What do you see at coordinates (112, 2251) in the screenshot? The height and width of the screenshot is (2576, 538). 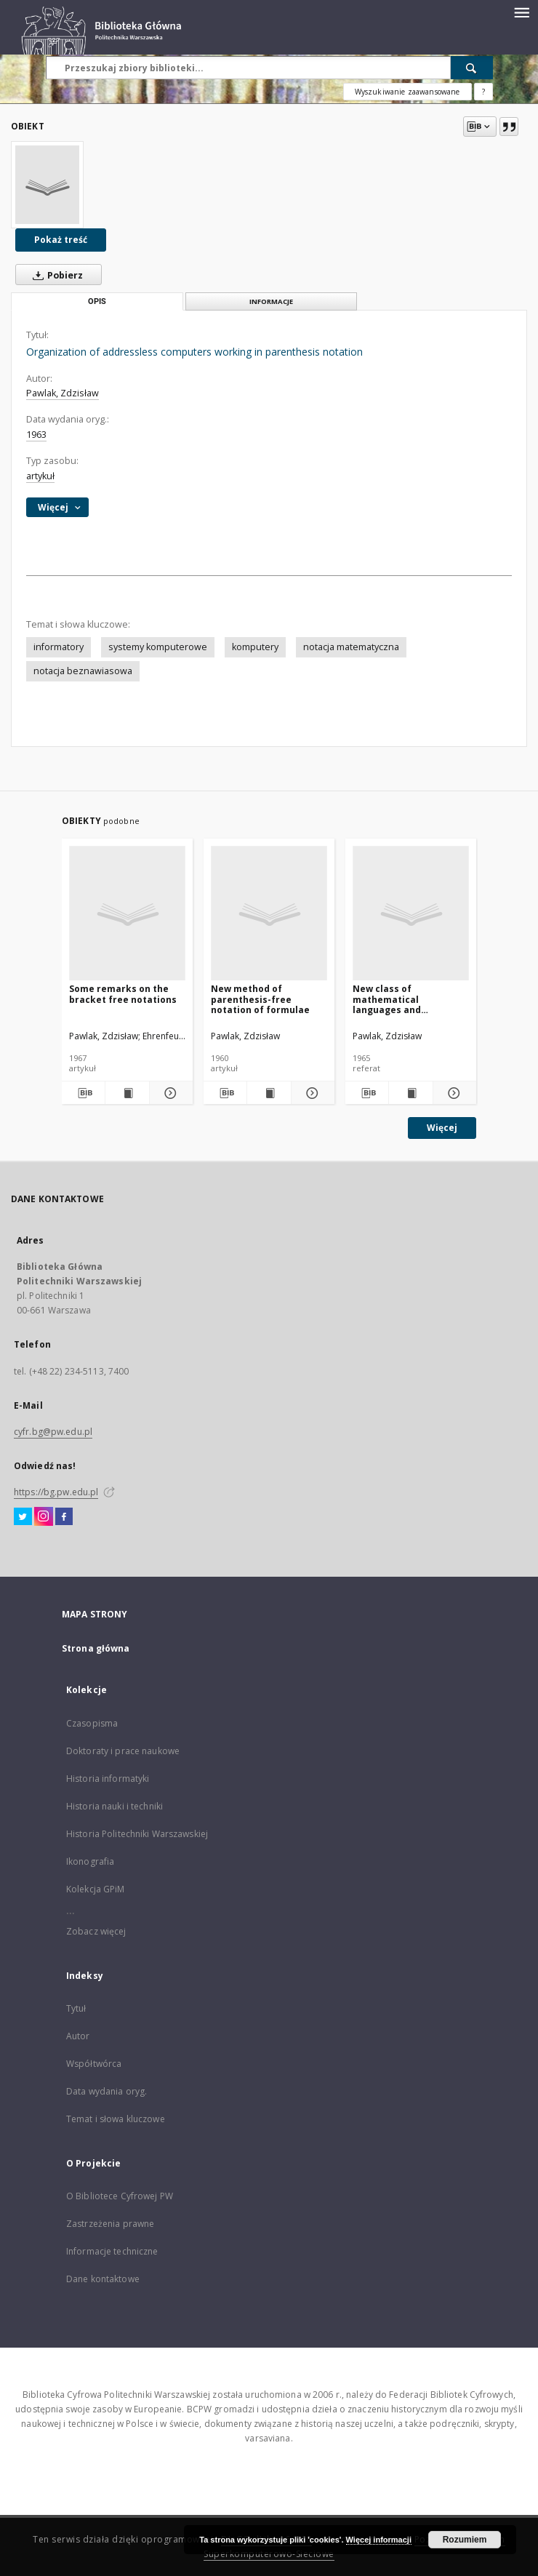 I see `Informacje techniczne` at bounding box center [112, 2251].